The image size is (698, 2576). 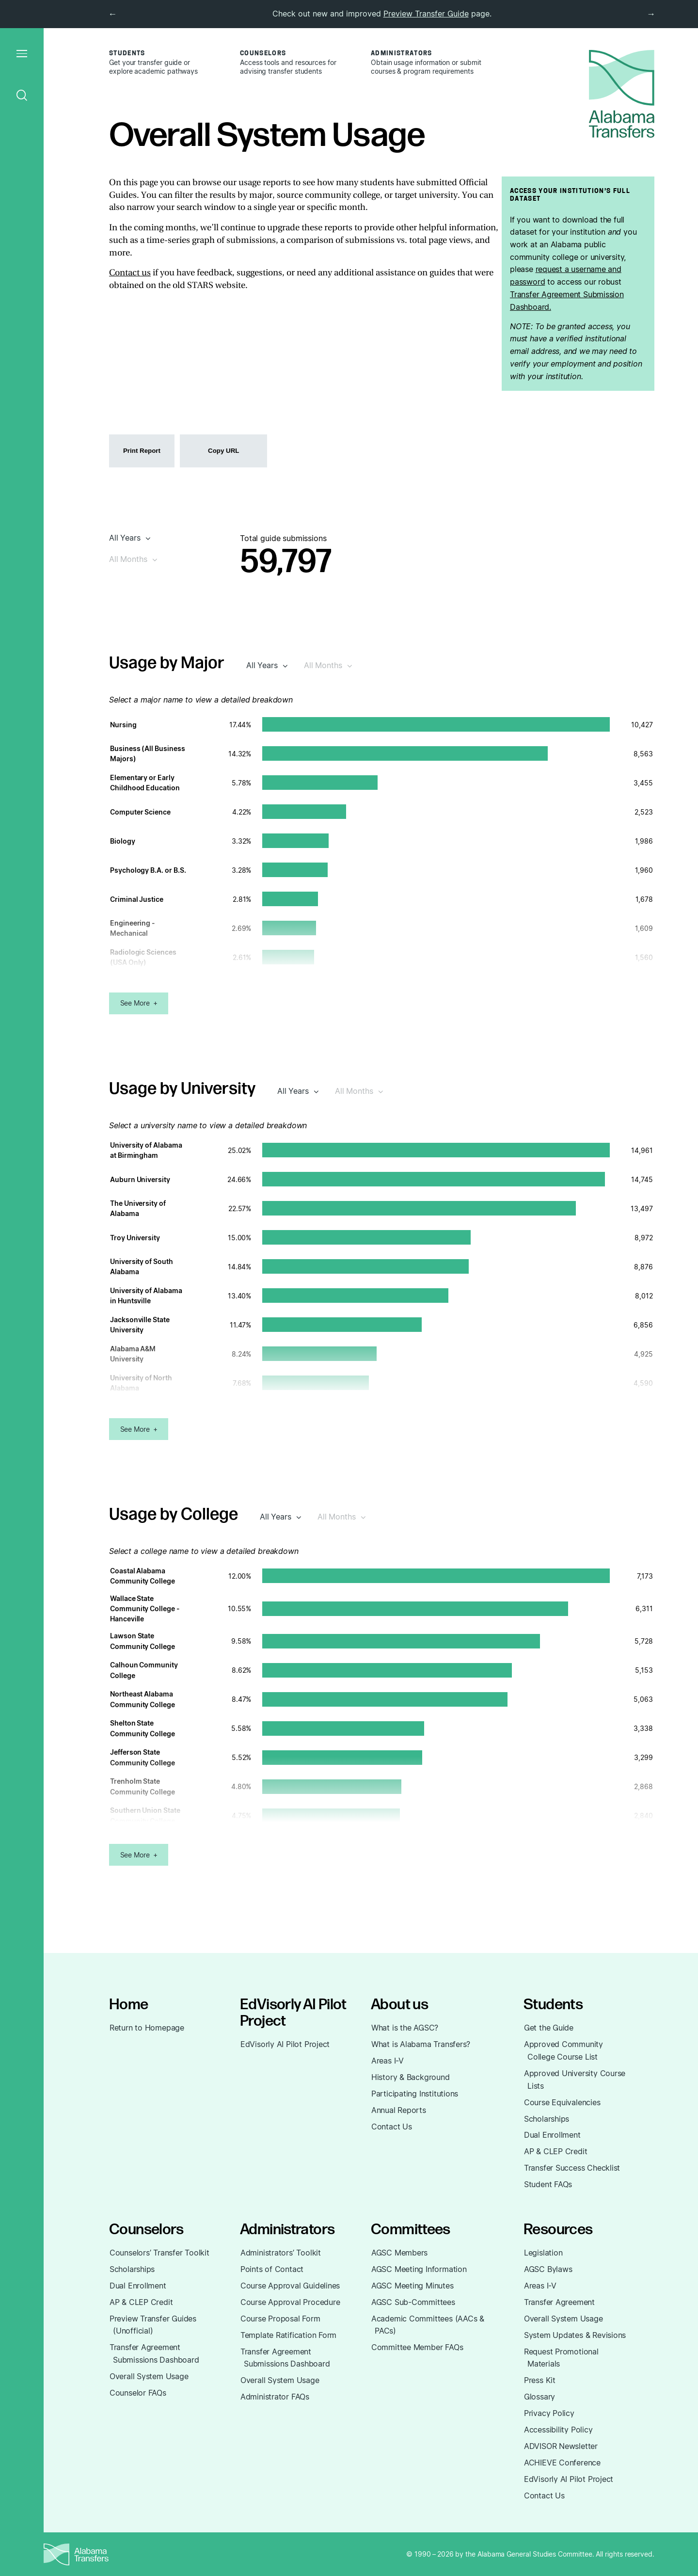 I want to click on AGSC Bylaws, so click(x=548, y=2269).